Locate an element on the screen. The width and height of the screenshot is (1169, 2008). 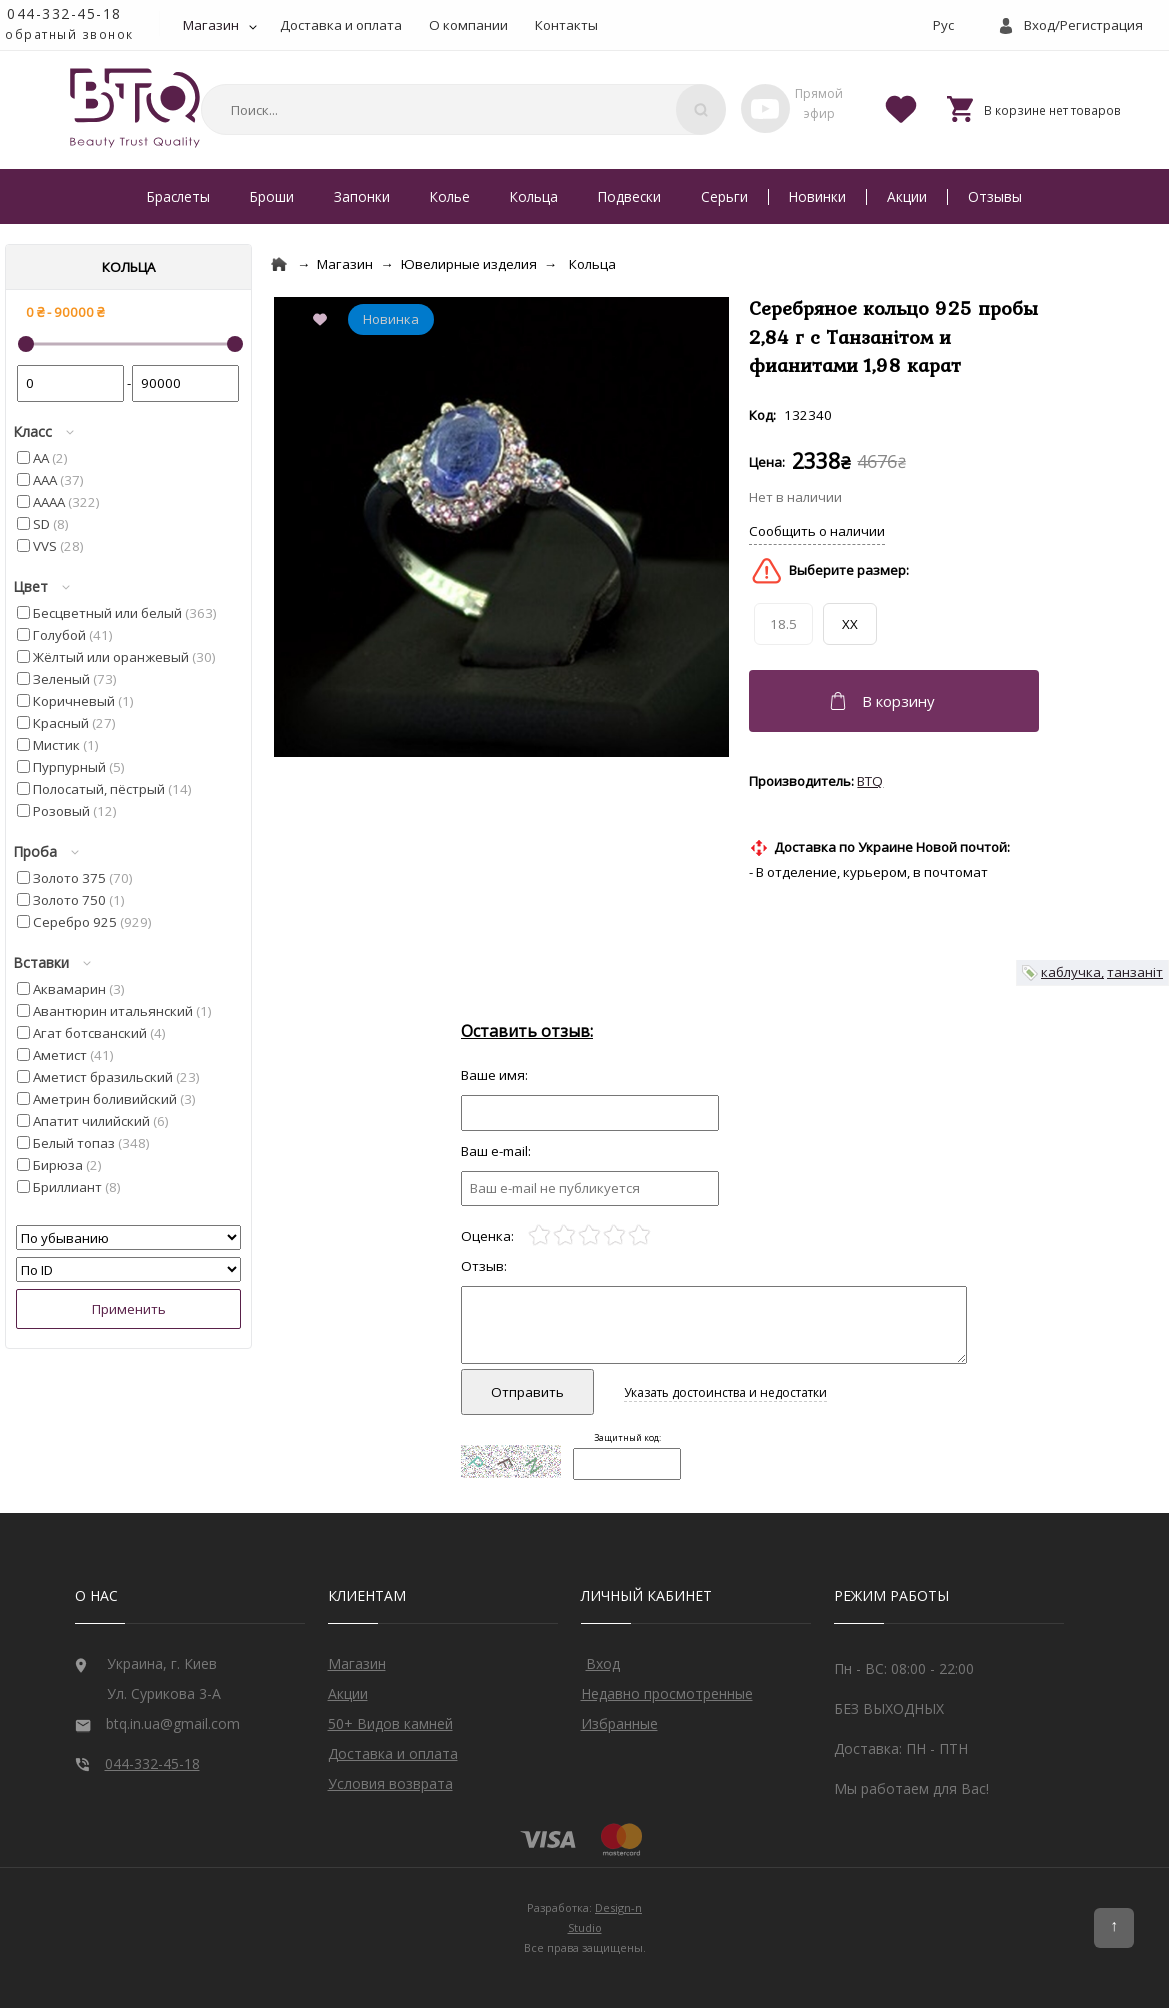
[Отзыв] is located at coordinates (590, 1112).